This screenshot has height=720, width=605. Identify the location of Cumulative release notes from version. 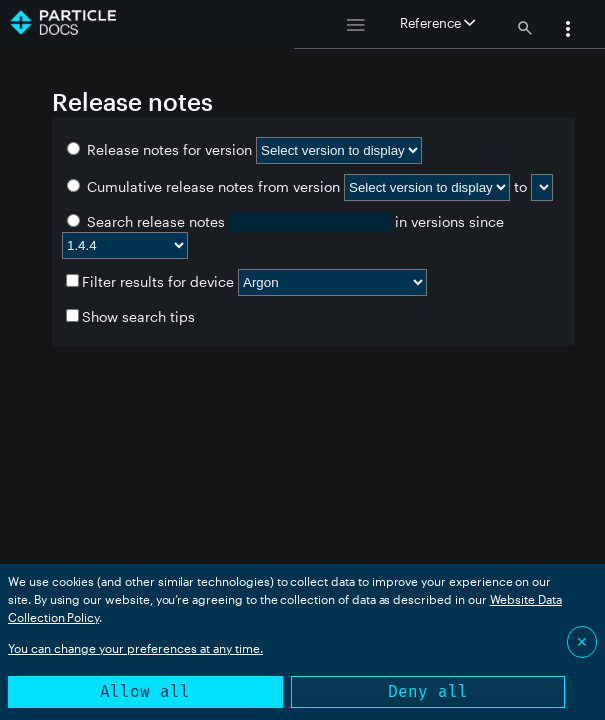
(205, 186).